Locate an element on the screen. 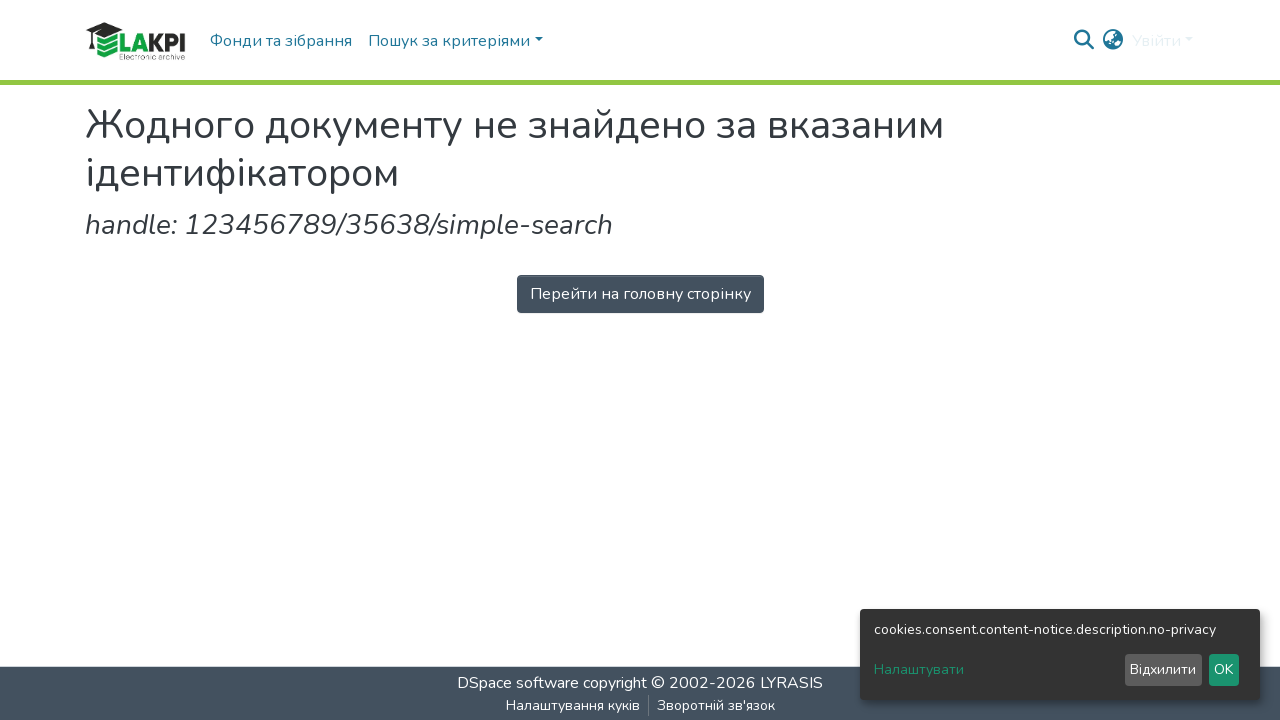 The height and width of the screenshot is (720, 1280). Відхилити is located at coordinates (1163, 669).